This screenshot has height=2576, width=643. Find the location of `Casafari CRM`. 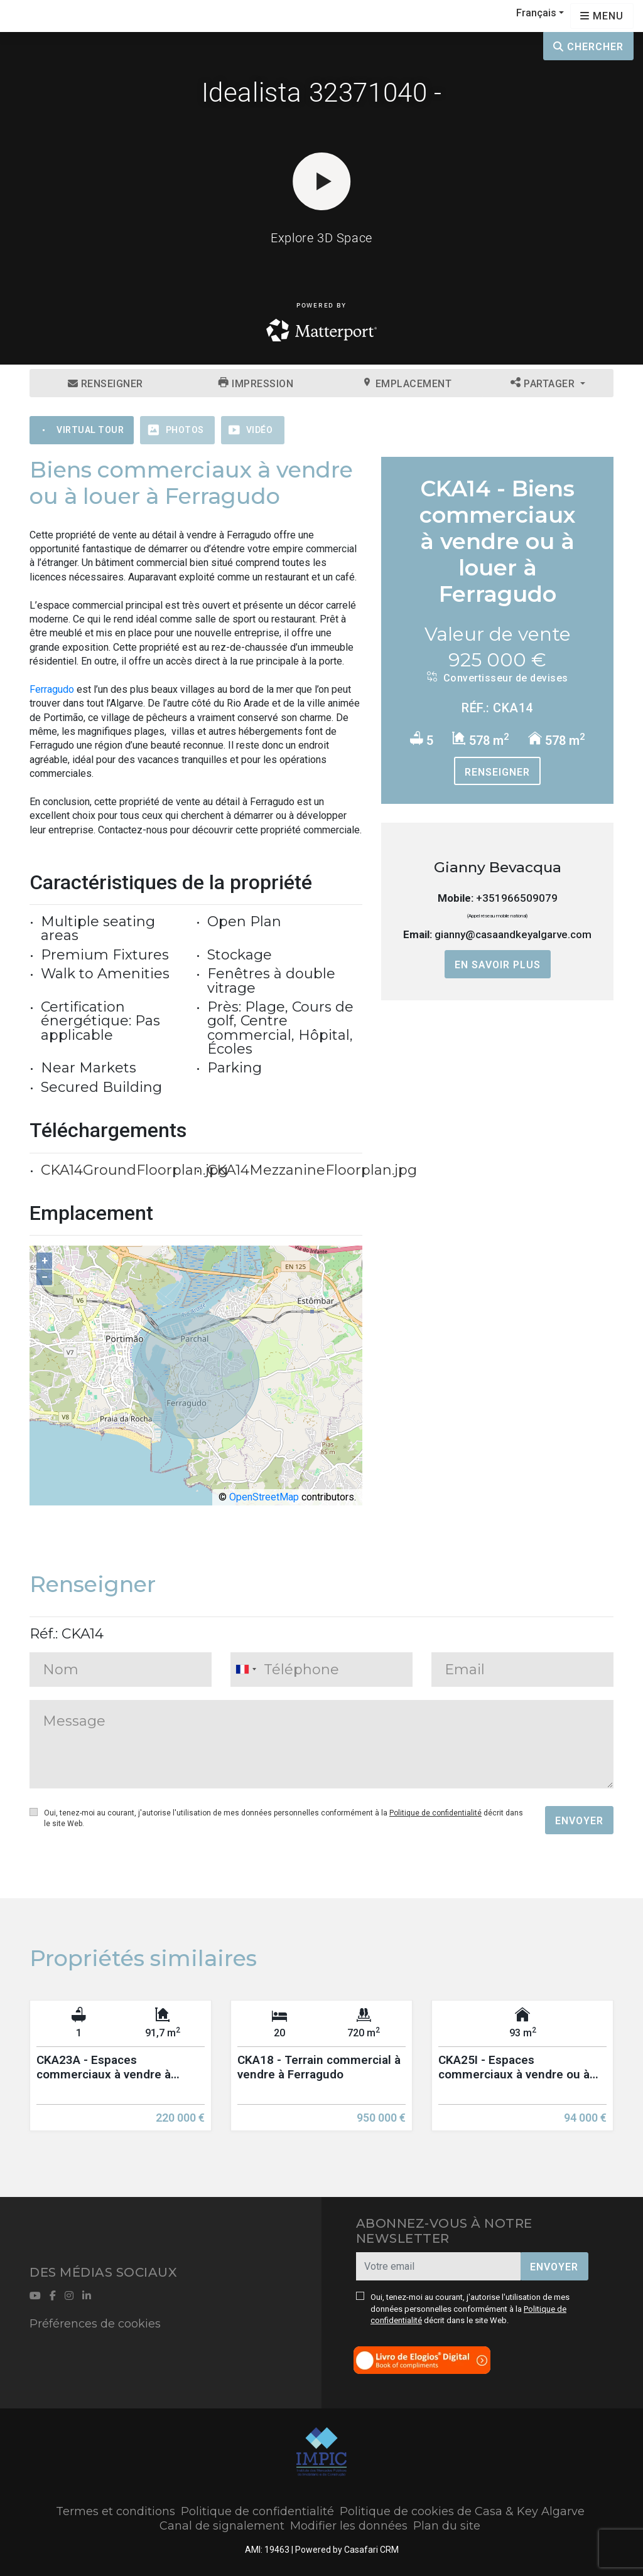

Casafari CRM is located at coordinates (371, 2550).